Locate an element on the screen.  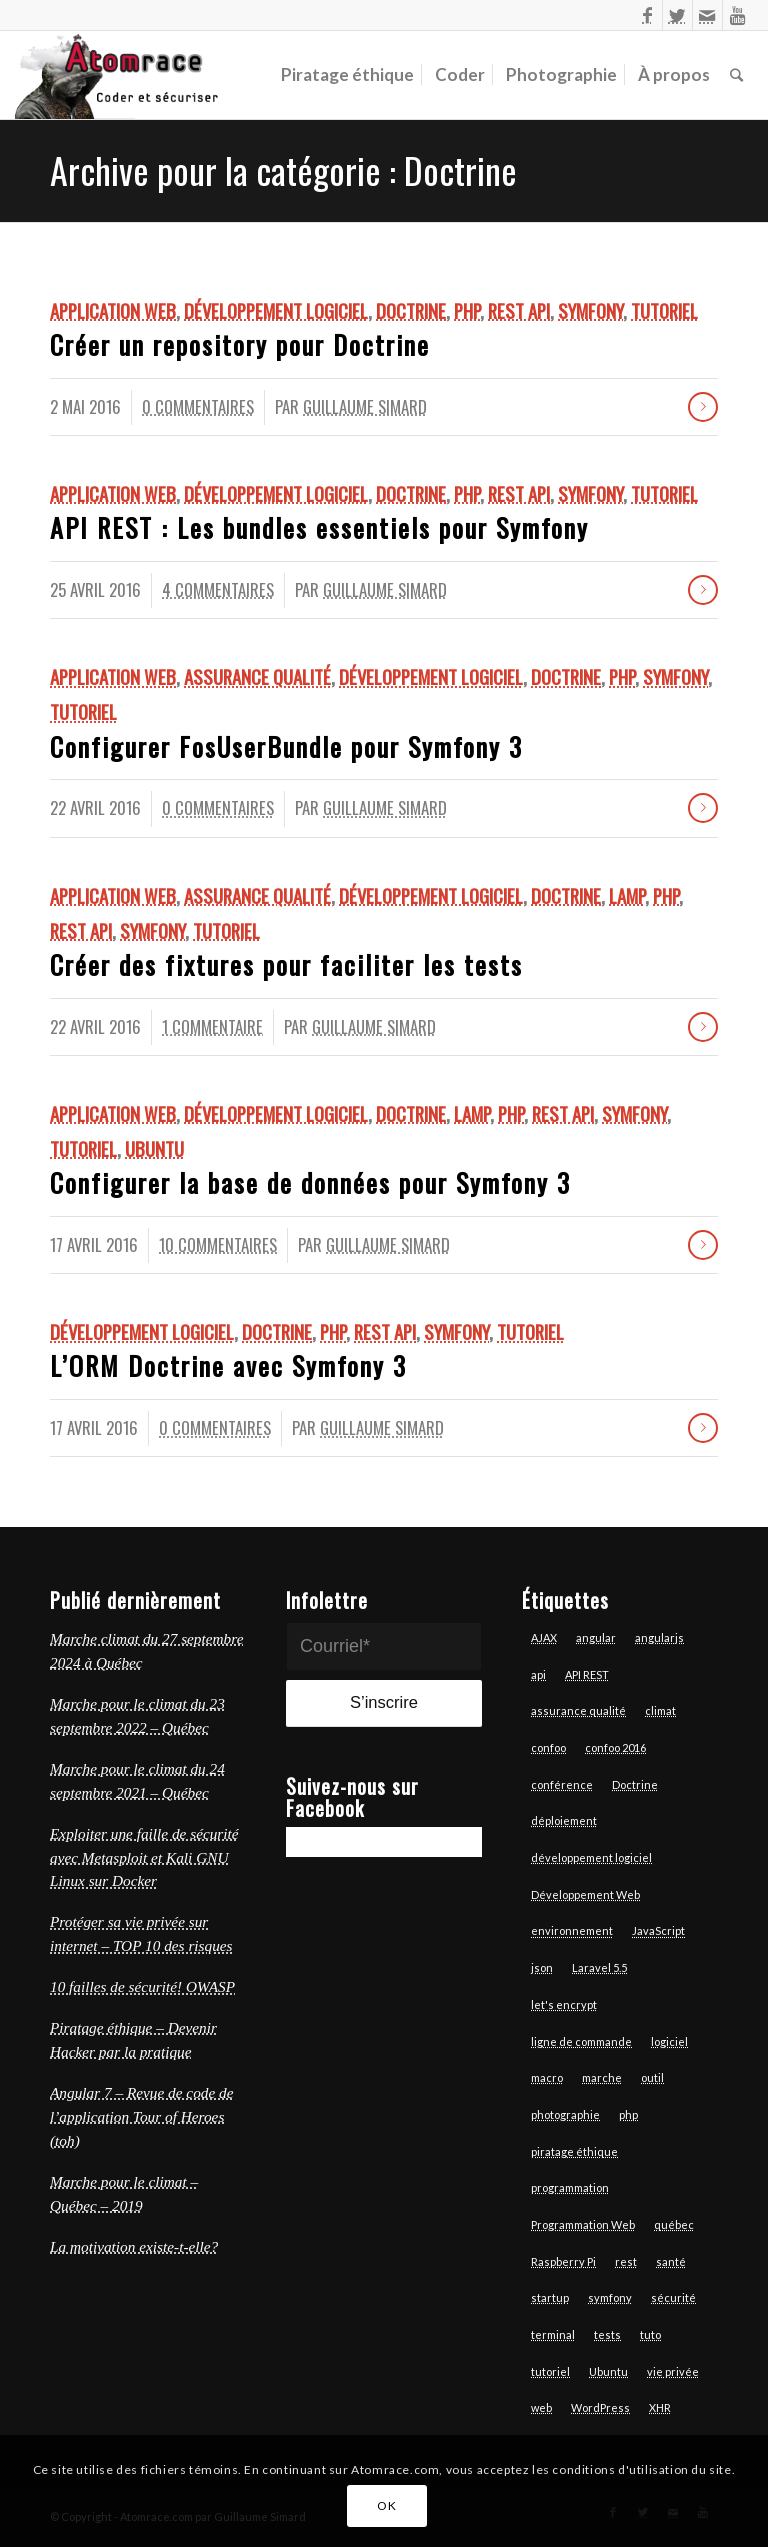
macro [macro (3 éléments)] is located at coordinates (547, 2077).